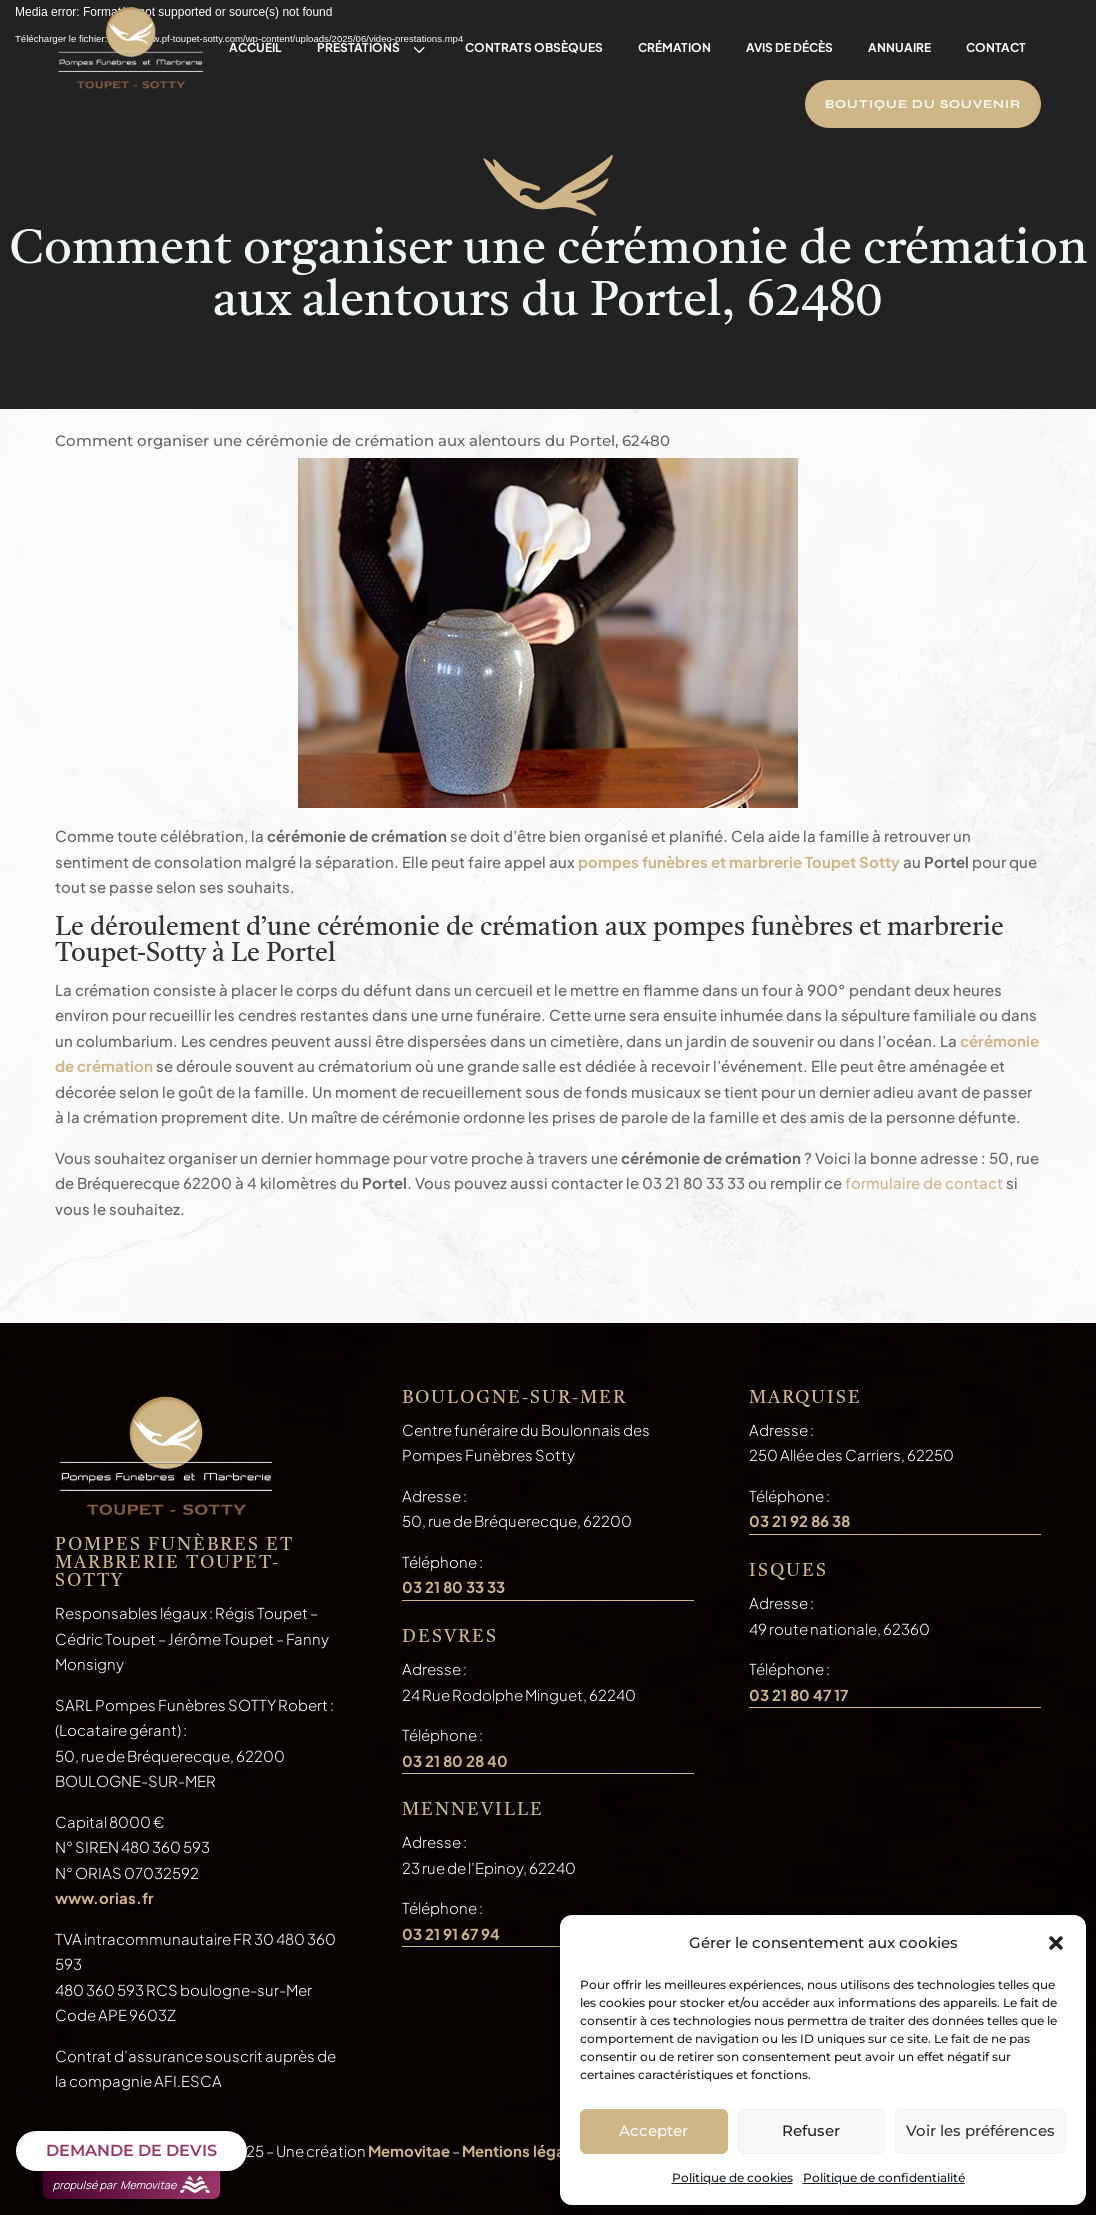 This screenshot has width=1096, height=2215. I want to click on Accepter, so click(653, 2130).